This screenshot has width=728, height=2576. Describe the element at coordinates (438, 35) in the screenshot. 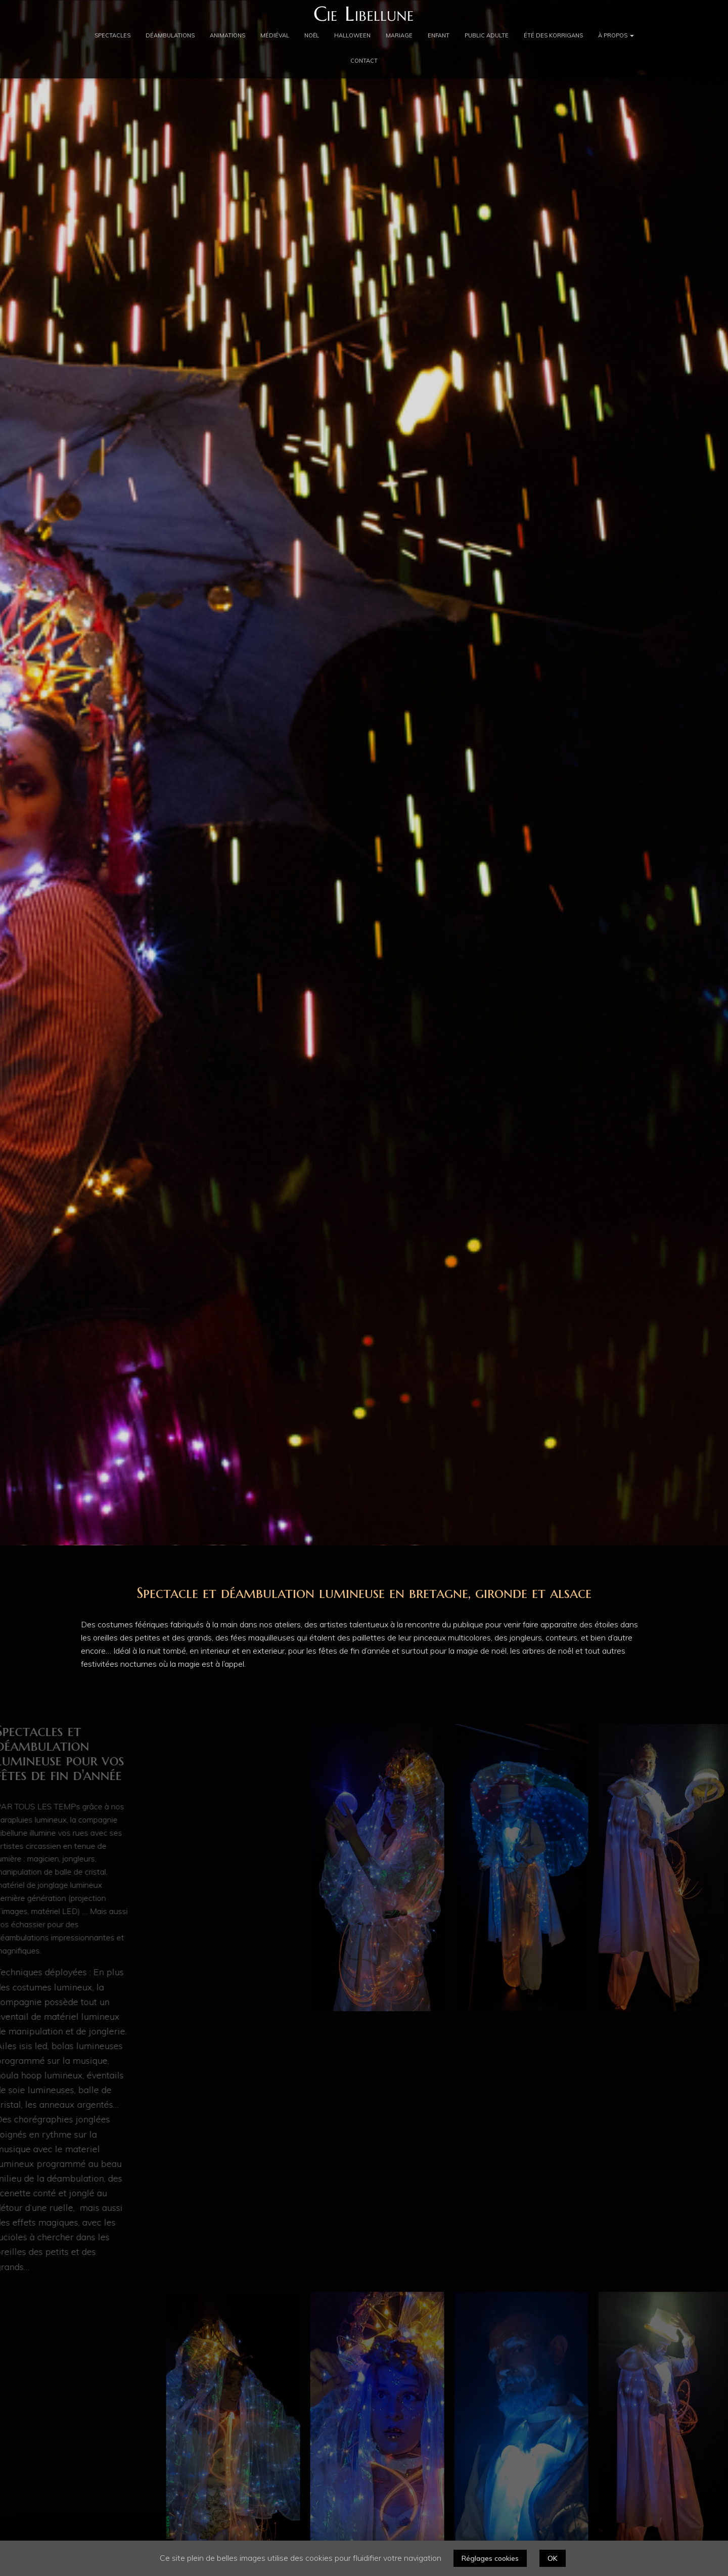

I see `Enfant` at that location.